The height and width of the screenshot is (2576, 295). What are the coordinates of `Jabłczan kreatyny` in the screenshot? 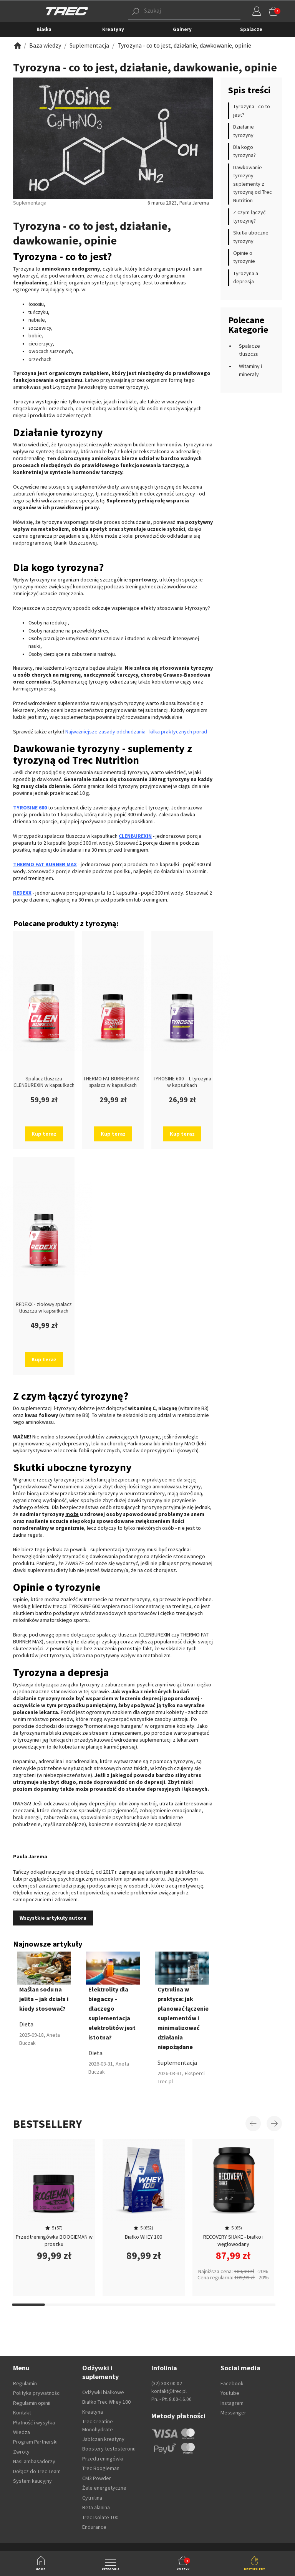 It's located at (103, 2439).